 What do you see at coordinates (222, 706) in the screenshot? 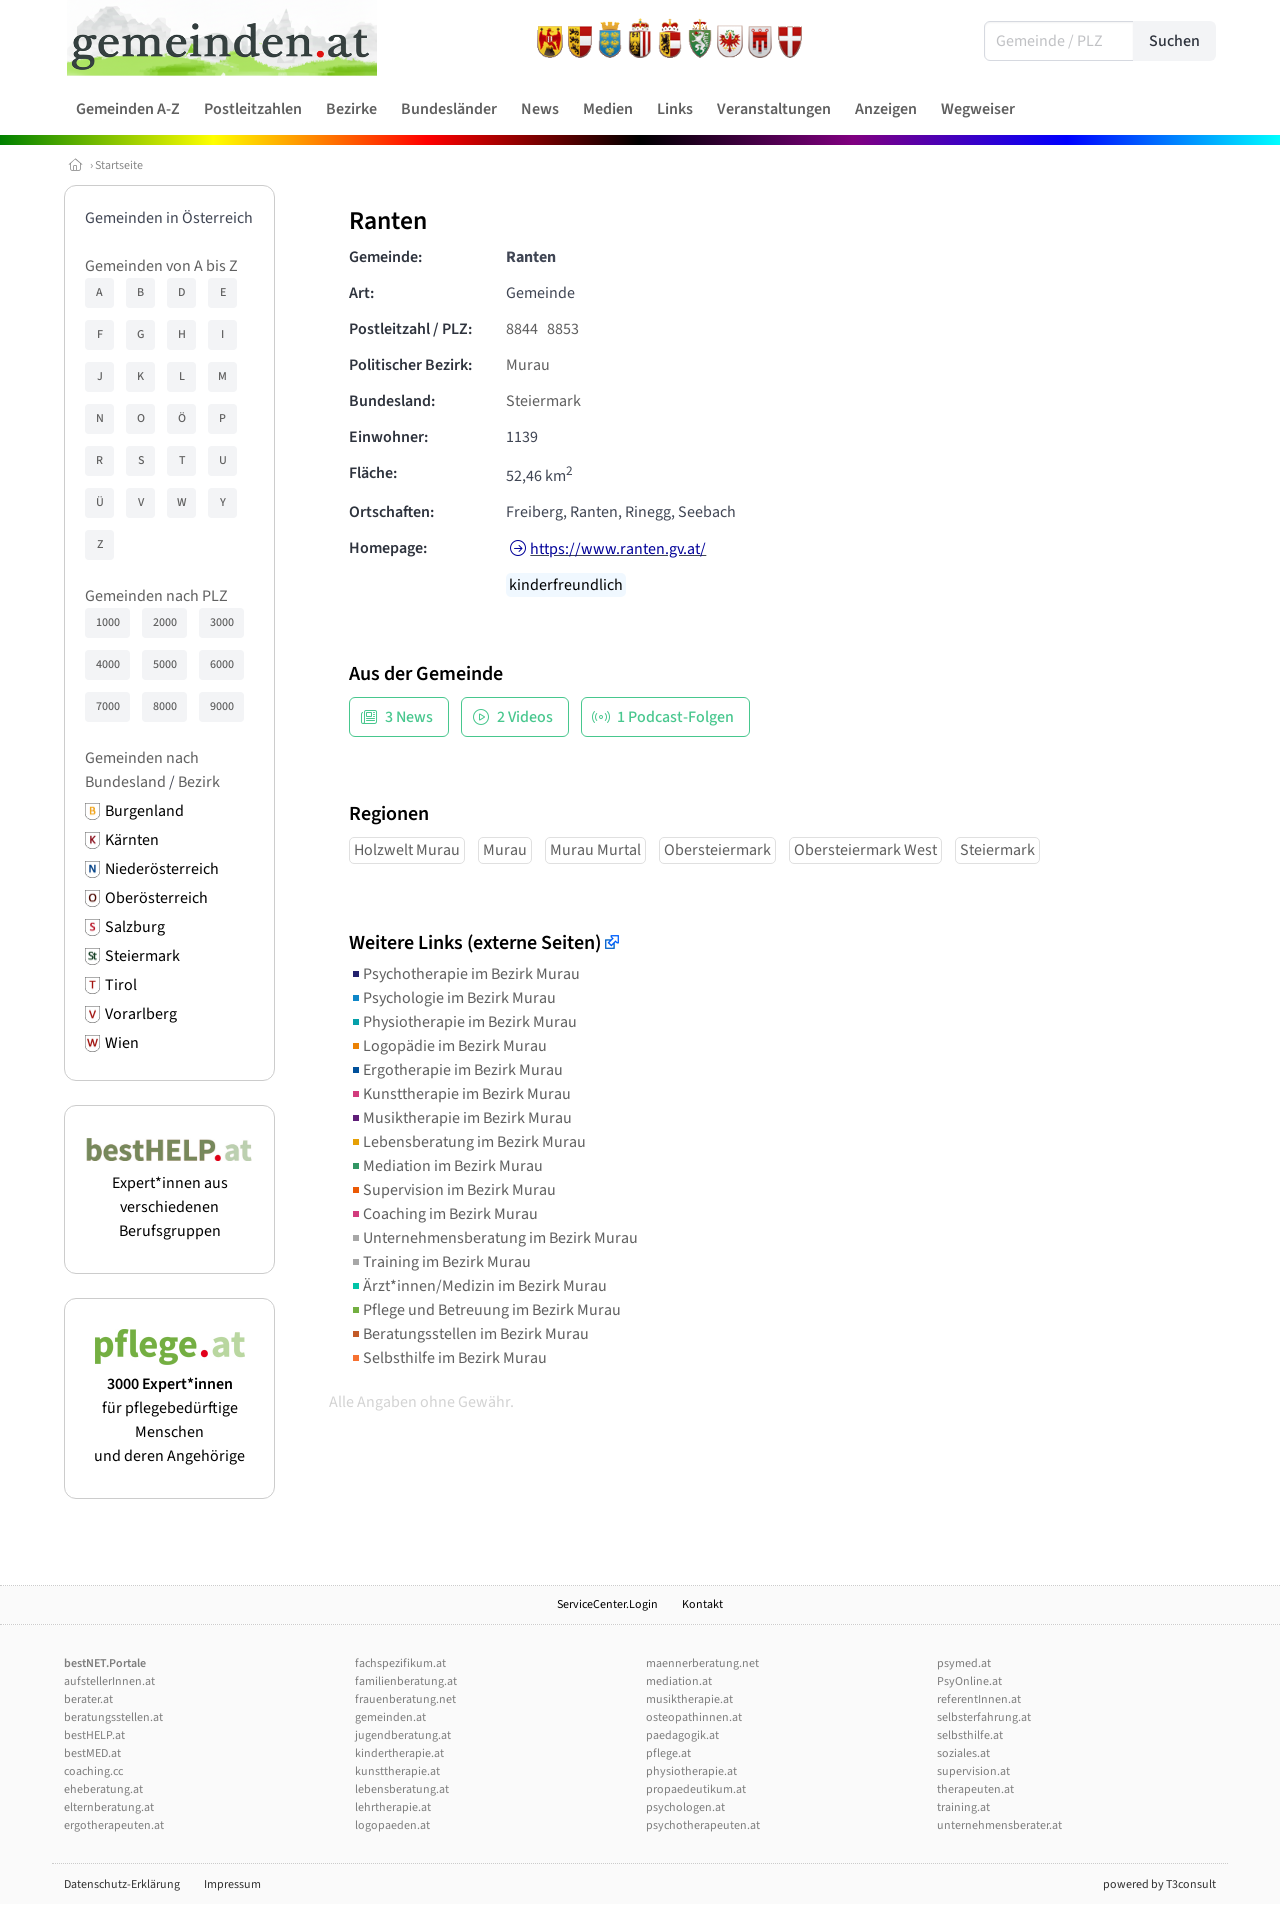
I see `9000` at bounding box center [222, 706].